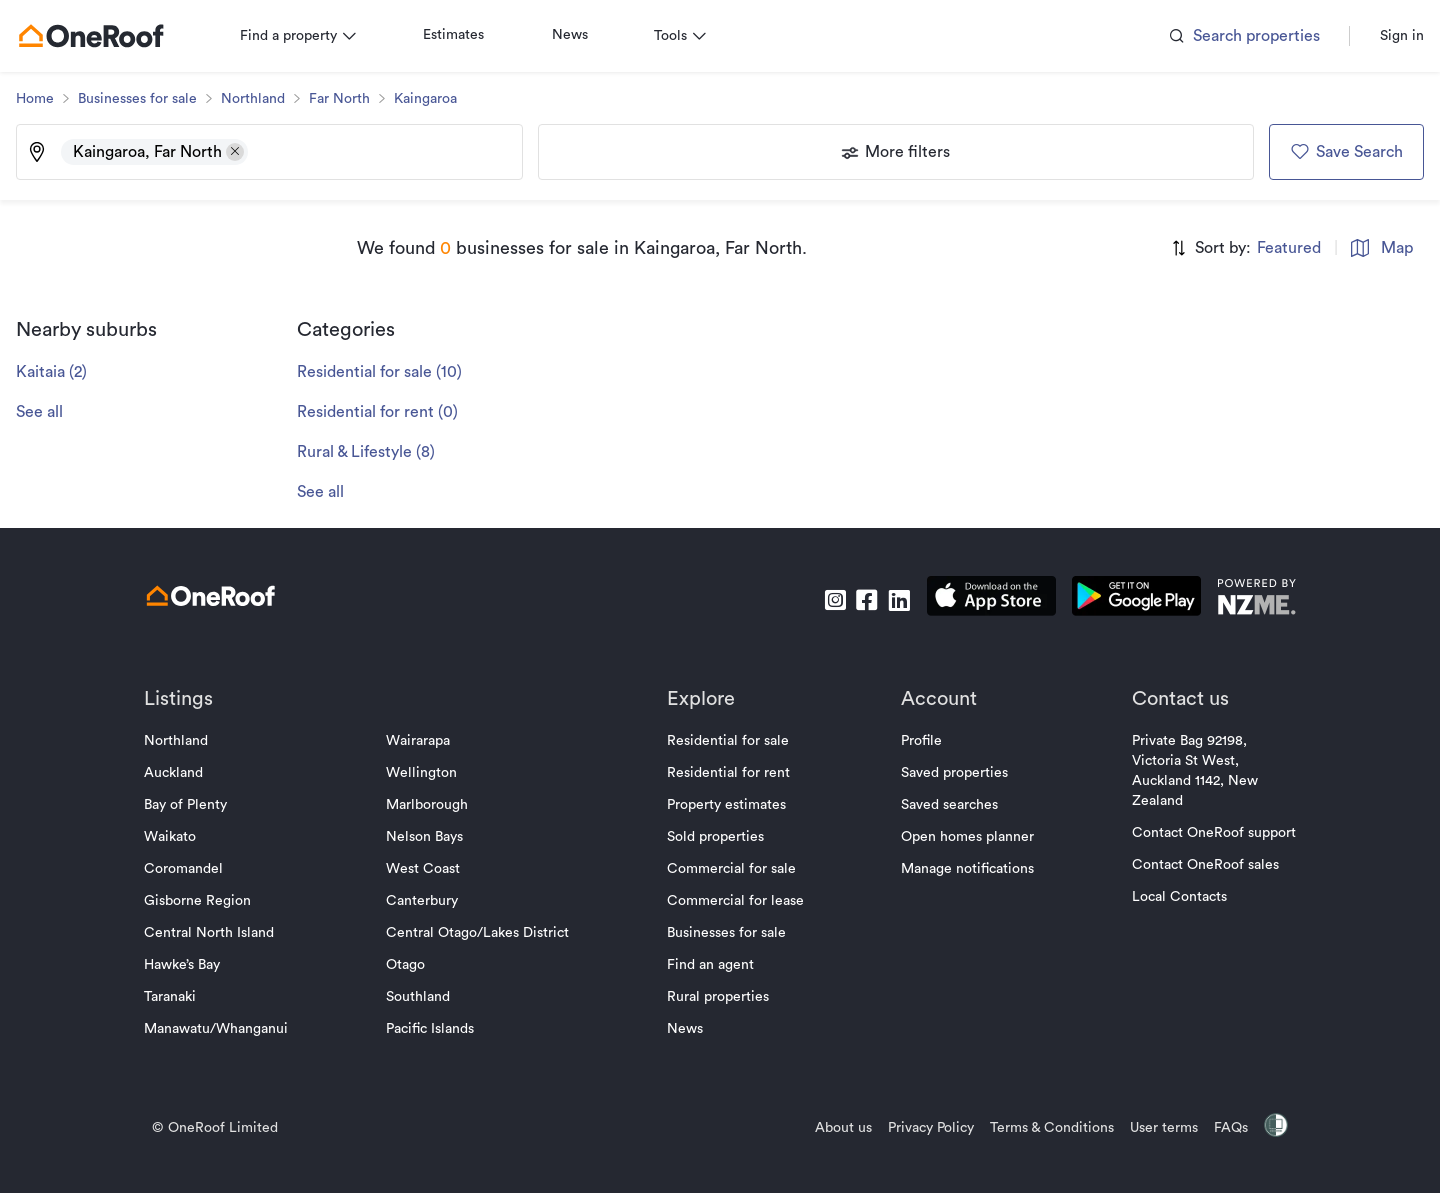 Image resolution: width=1440 pixels, height=1193 pixels. I want to click on Waikato, so click(186, 837).